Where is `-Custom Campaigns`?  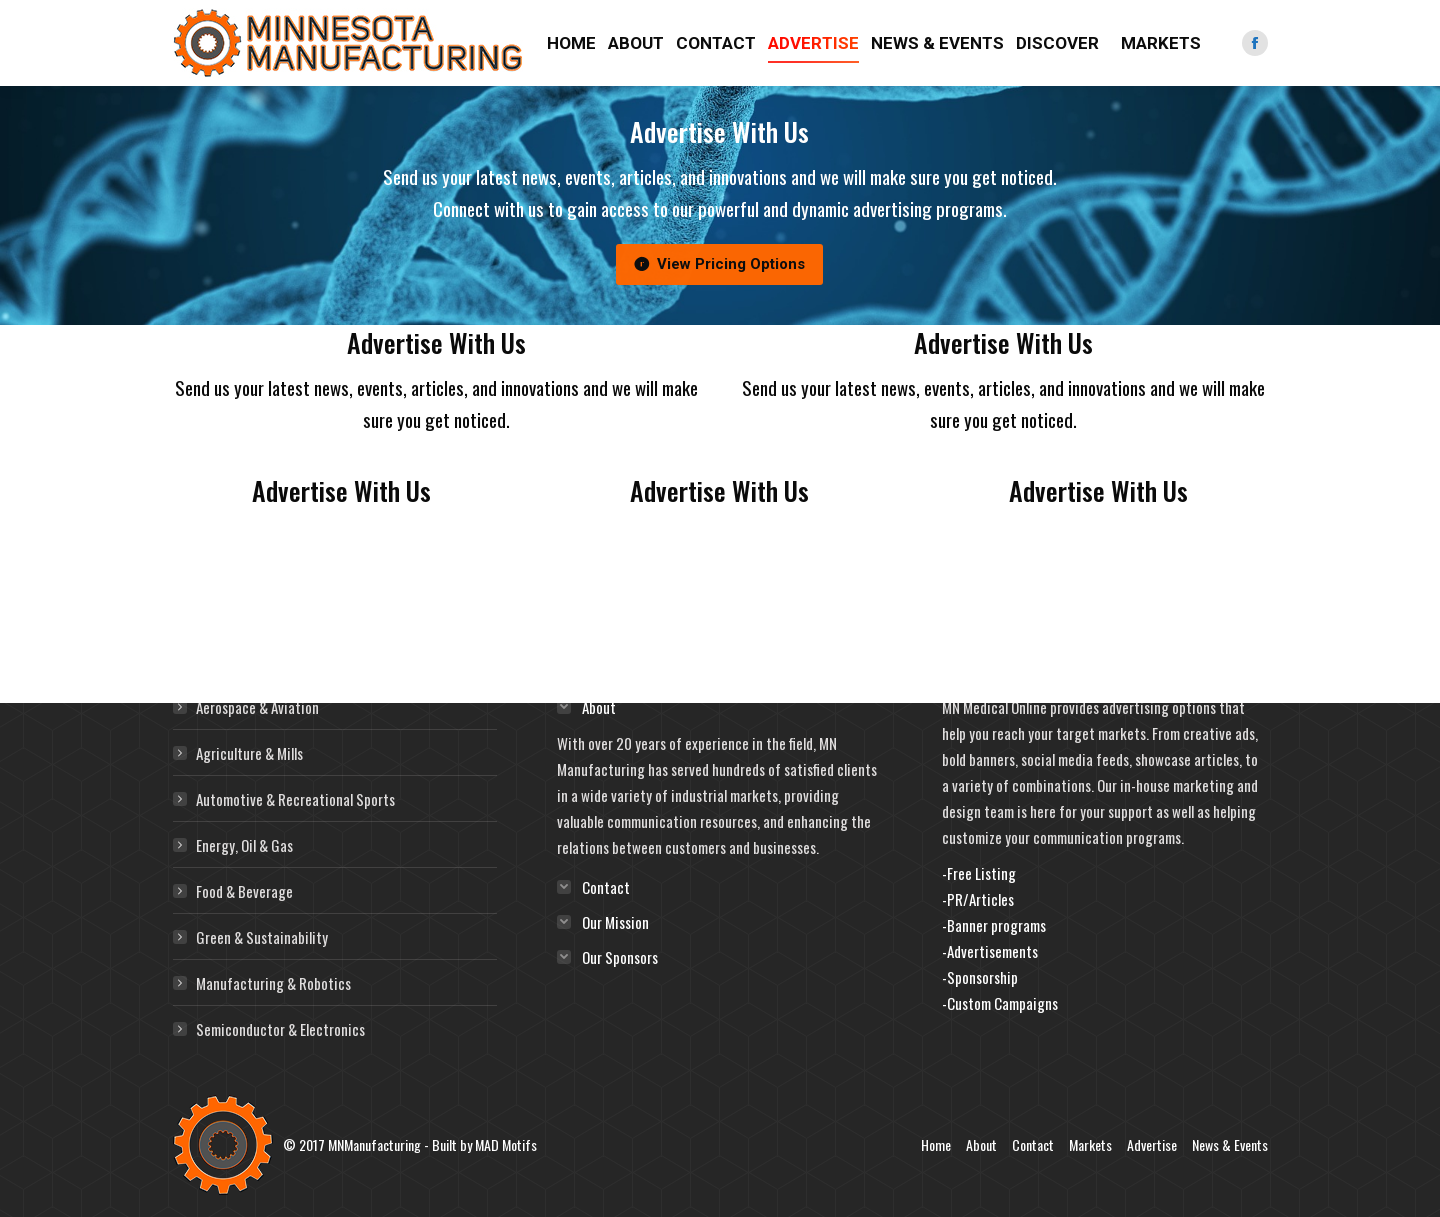 -Custom Campaigns is located at coordinates (1000, 1003).